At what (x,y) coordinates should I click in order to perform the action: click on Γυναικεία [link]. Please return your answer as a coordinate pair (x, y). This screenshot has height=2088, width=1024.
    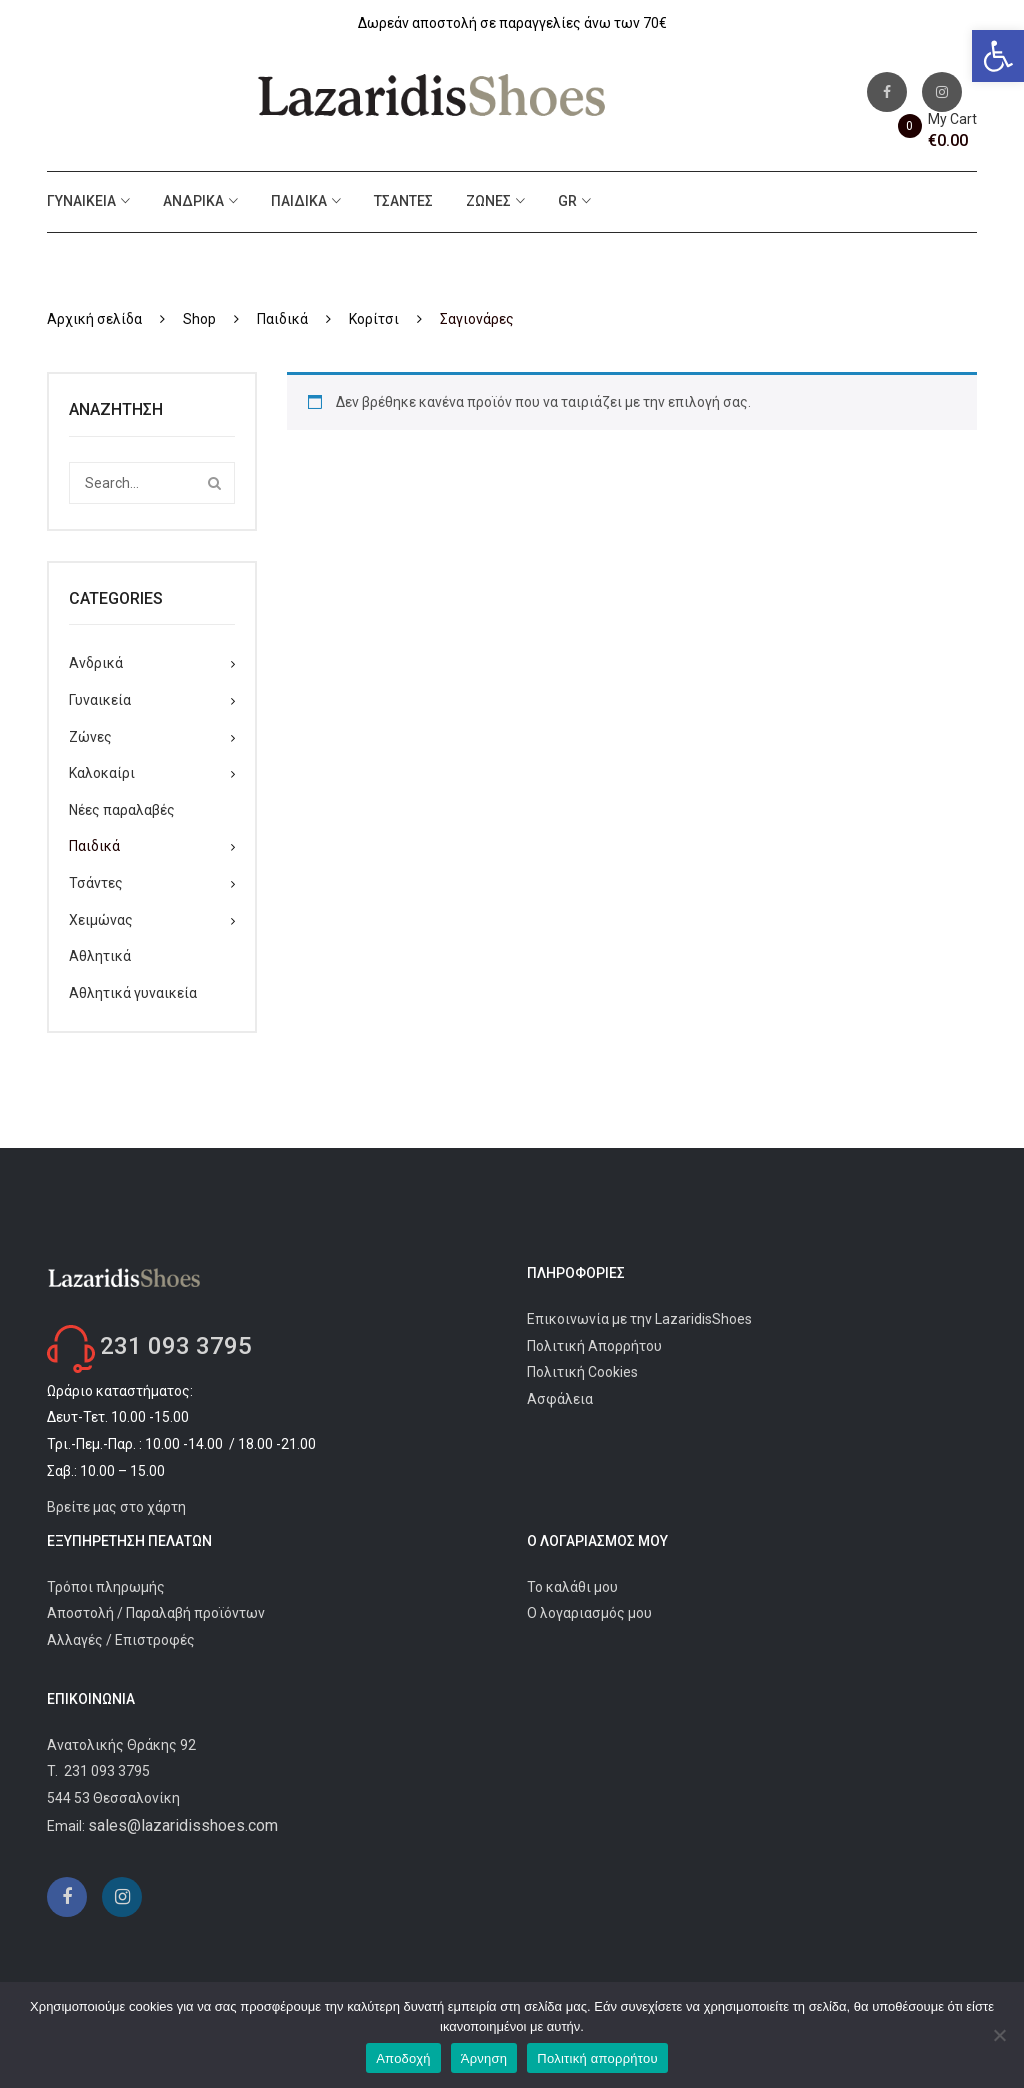
    Looking at the image, I should click on (81, 201).